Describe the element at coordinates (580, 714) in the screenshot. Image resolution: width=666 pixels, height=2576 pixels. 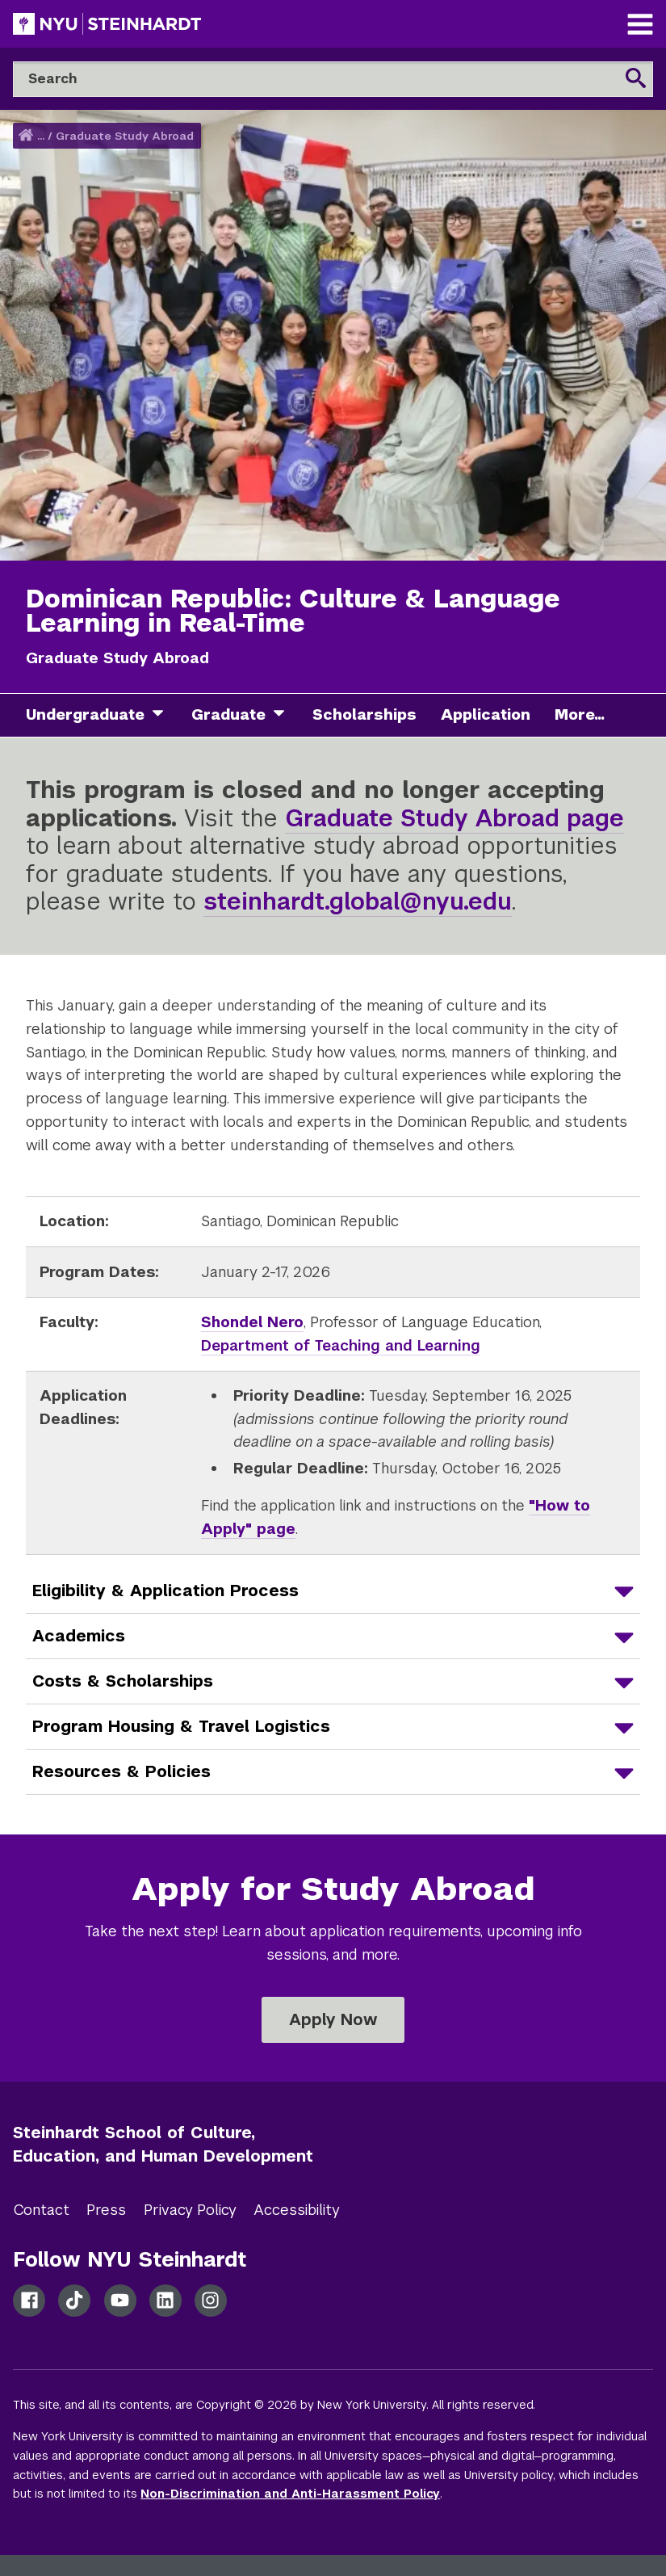
I see `More...` at that location.